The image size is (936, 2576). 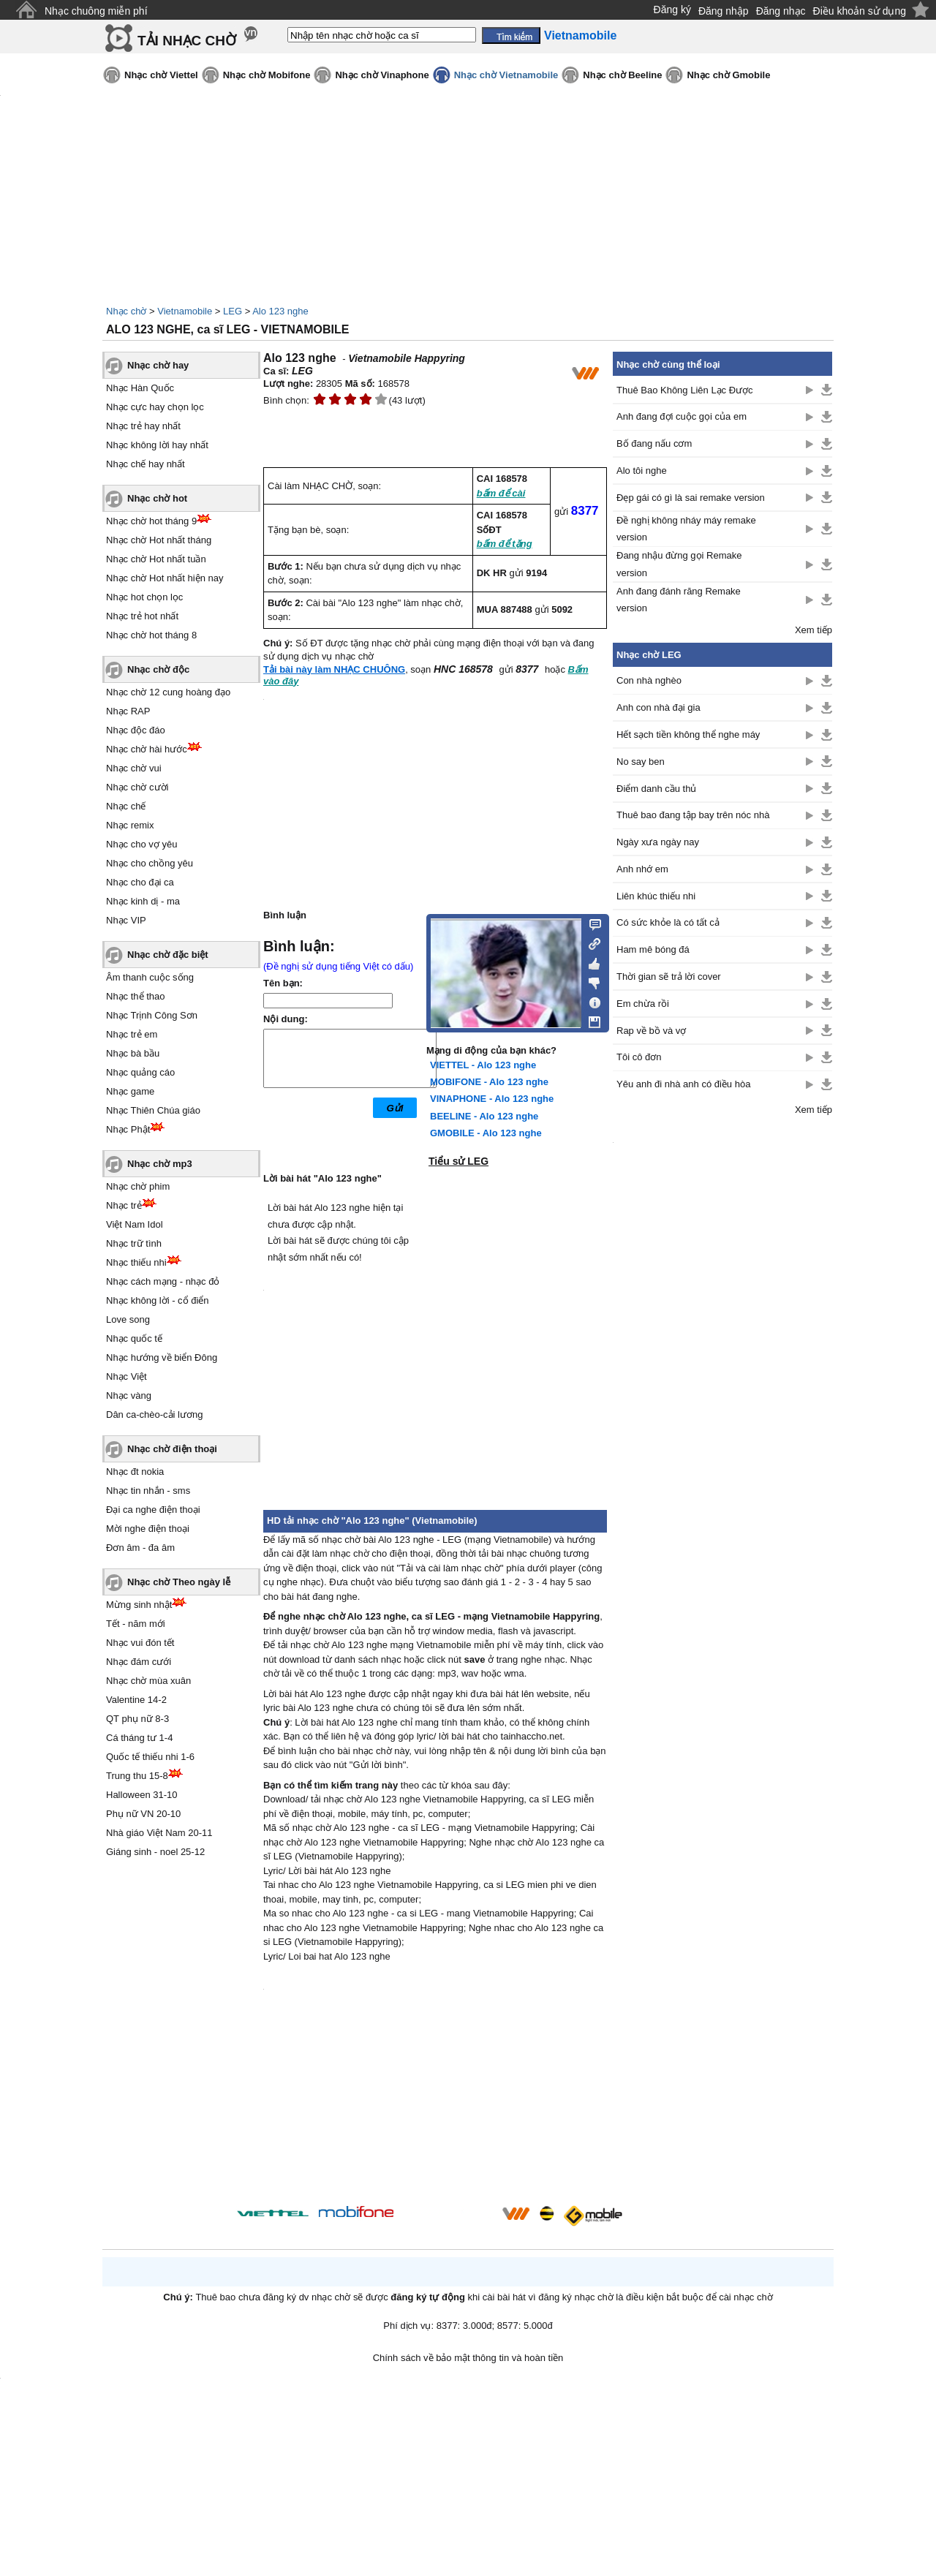 What do you see at coordinates (483, 1065) in the screenshot?
I see `VIETTEL - Alo 123 nghe` at bounding box center [483, 1065].